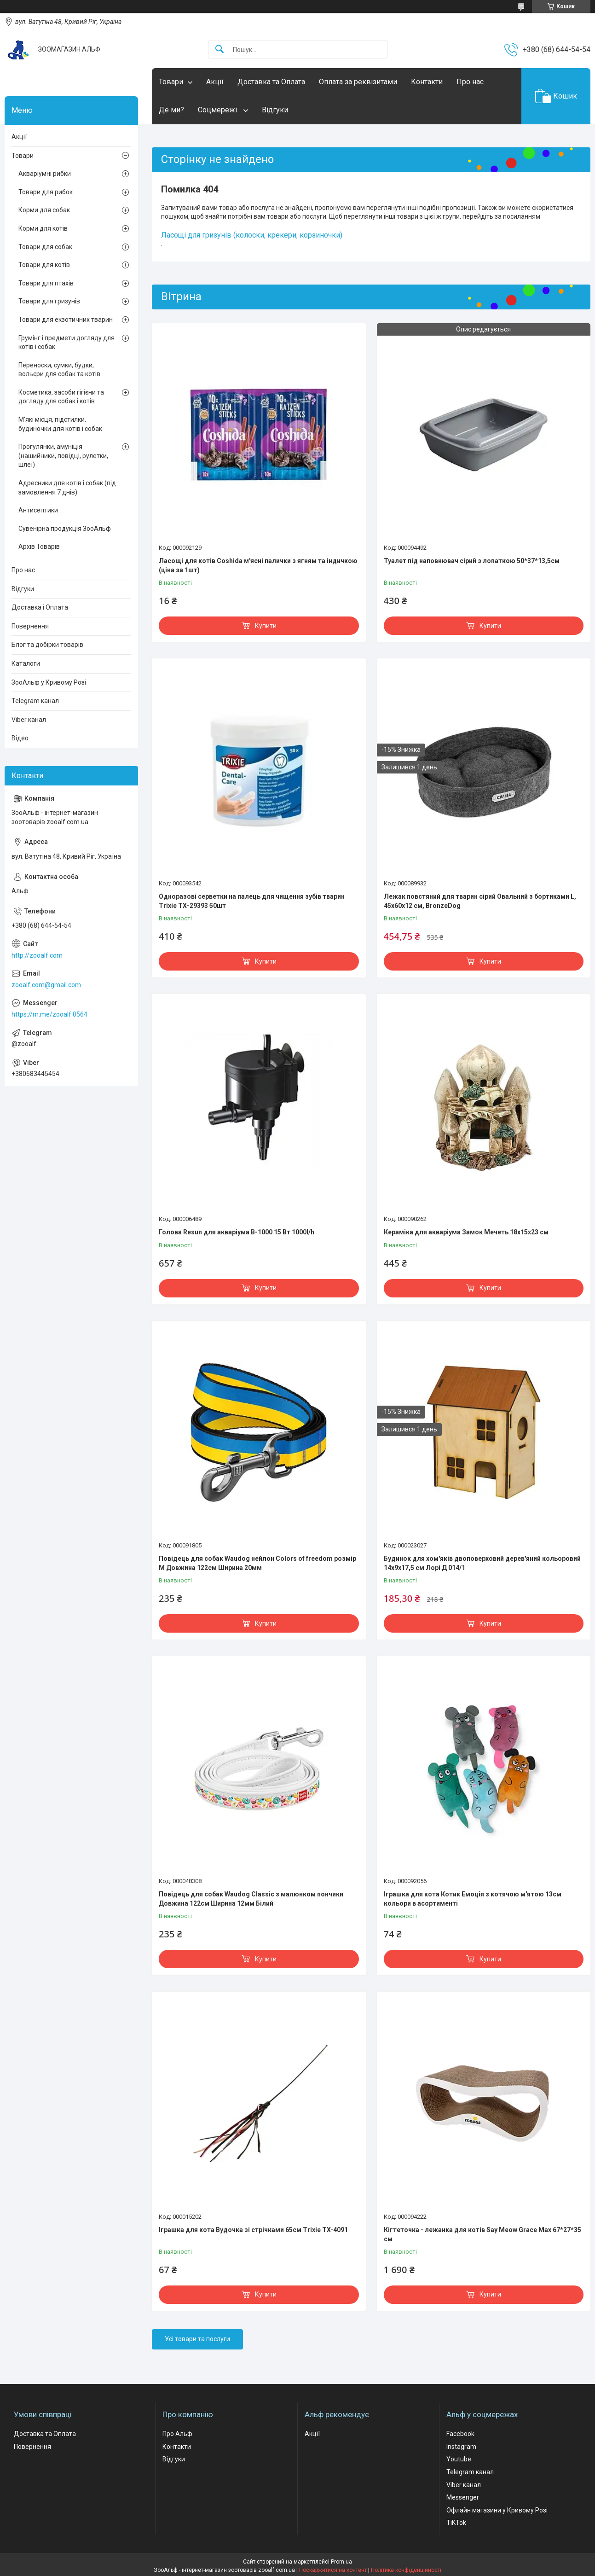  I want to click on Де ми?, so click(171, 109).